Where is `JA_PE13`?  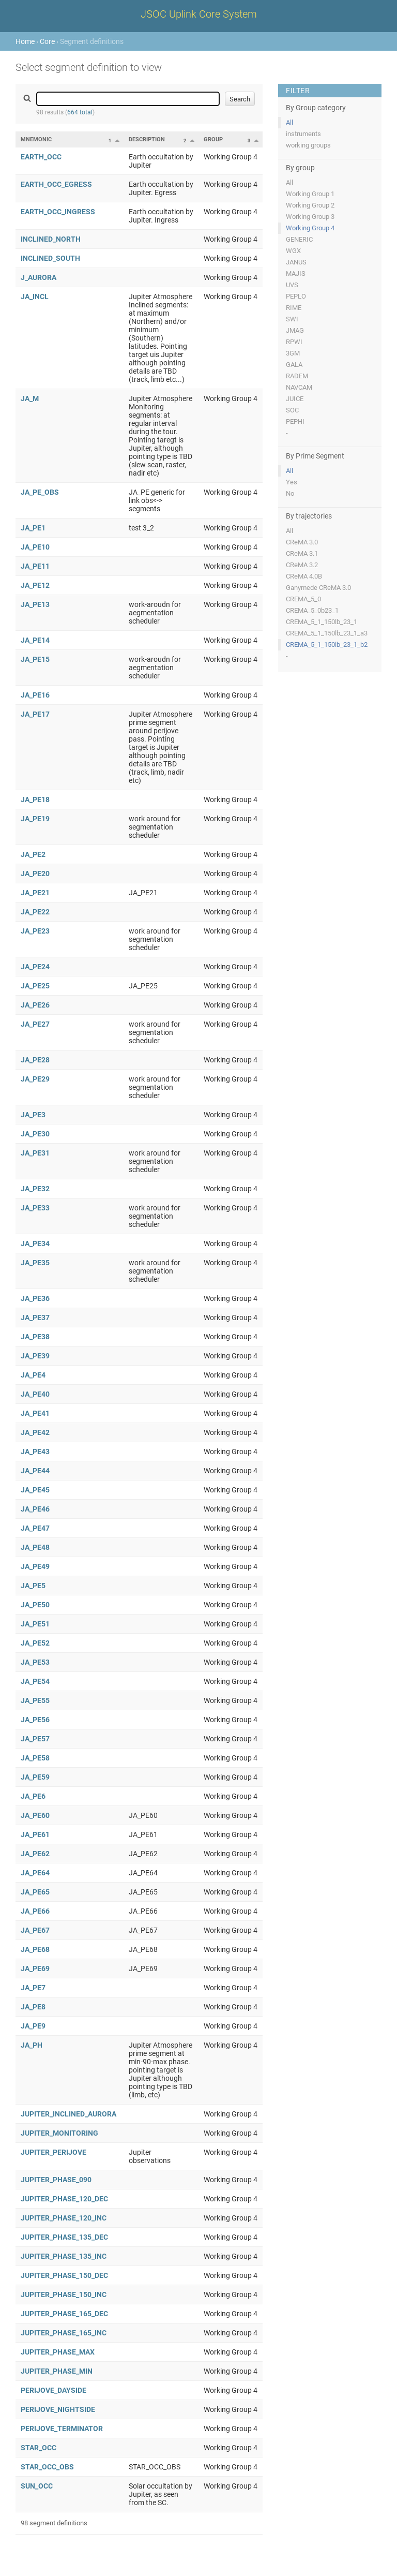
JA_PE13 is located at coordinates (35, 604).